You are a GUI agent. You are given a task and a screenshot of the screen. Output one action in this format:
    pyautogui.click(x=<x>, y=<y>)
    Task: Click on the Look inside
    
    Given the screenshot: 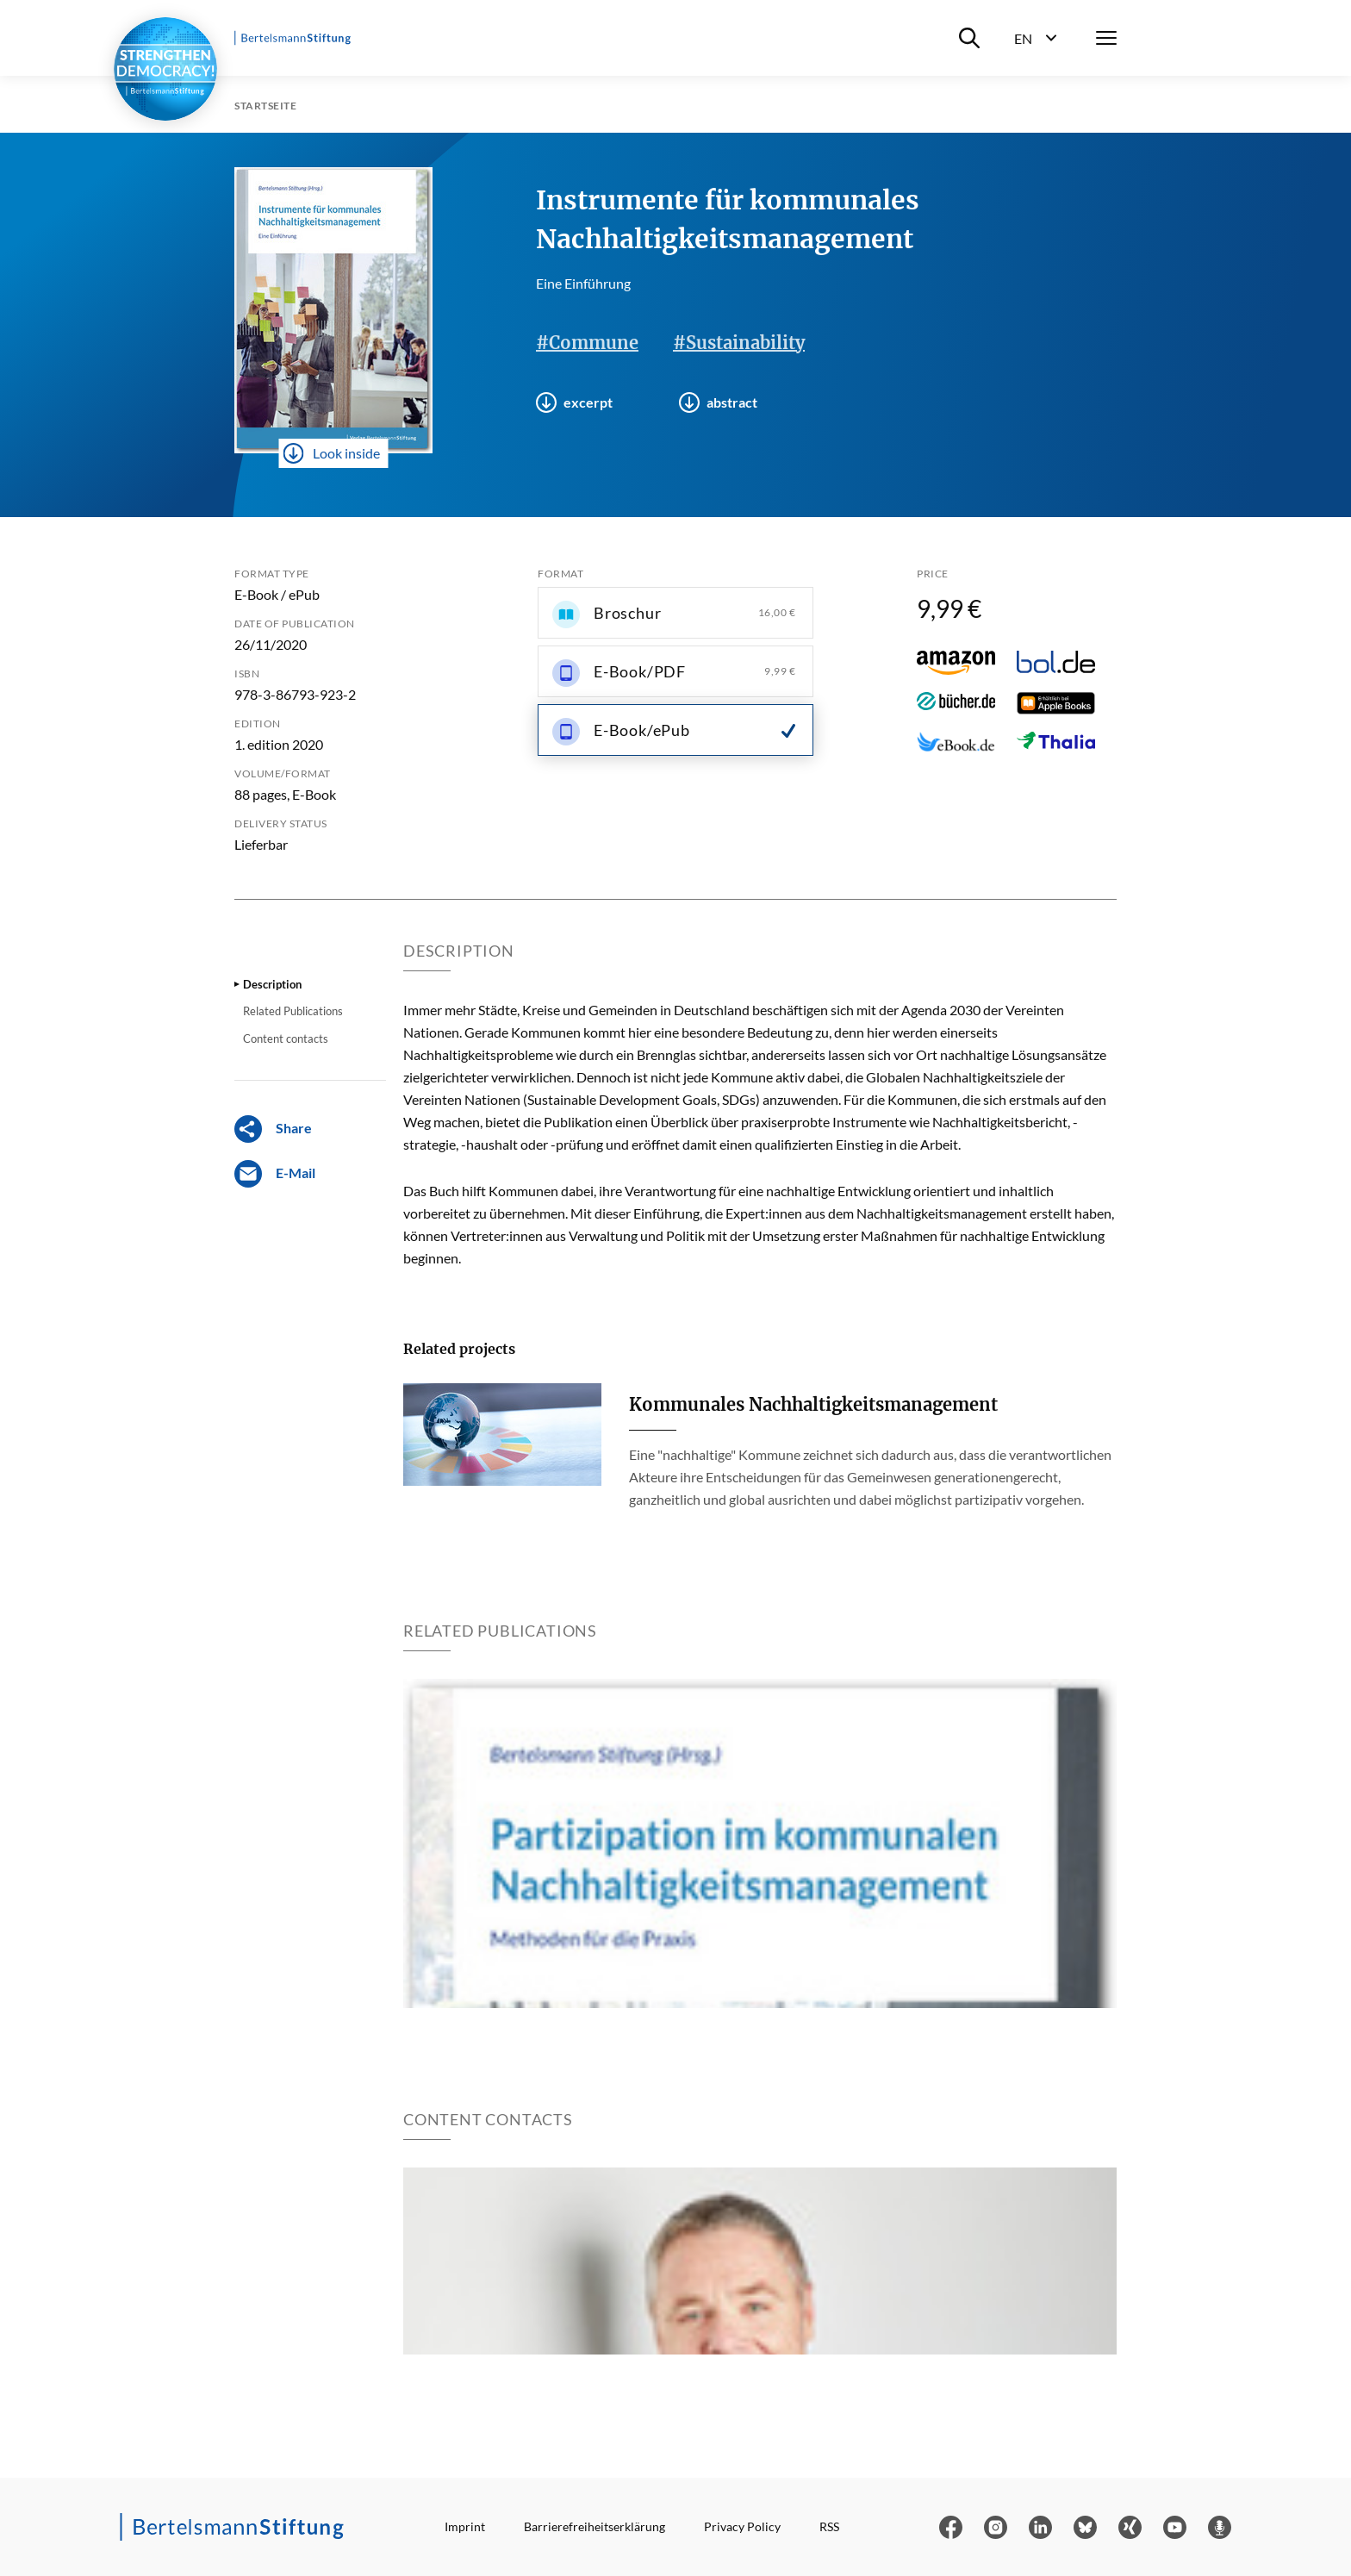 What is the action you would take?
    pyautogui.click(x=331, y=453)
    